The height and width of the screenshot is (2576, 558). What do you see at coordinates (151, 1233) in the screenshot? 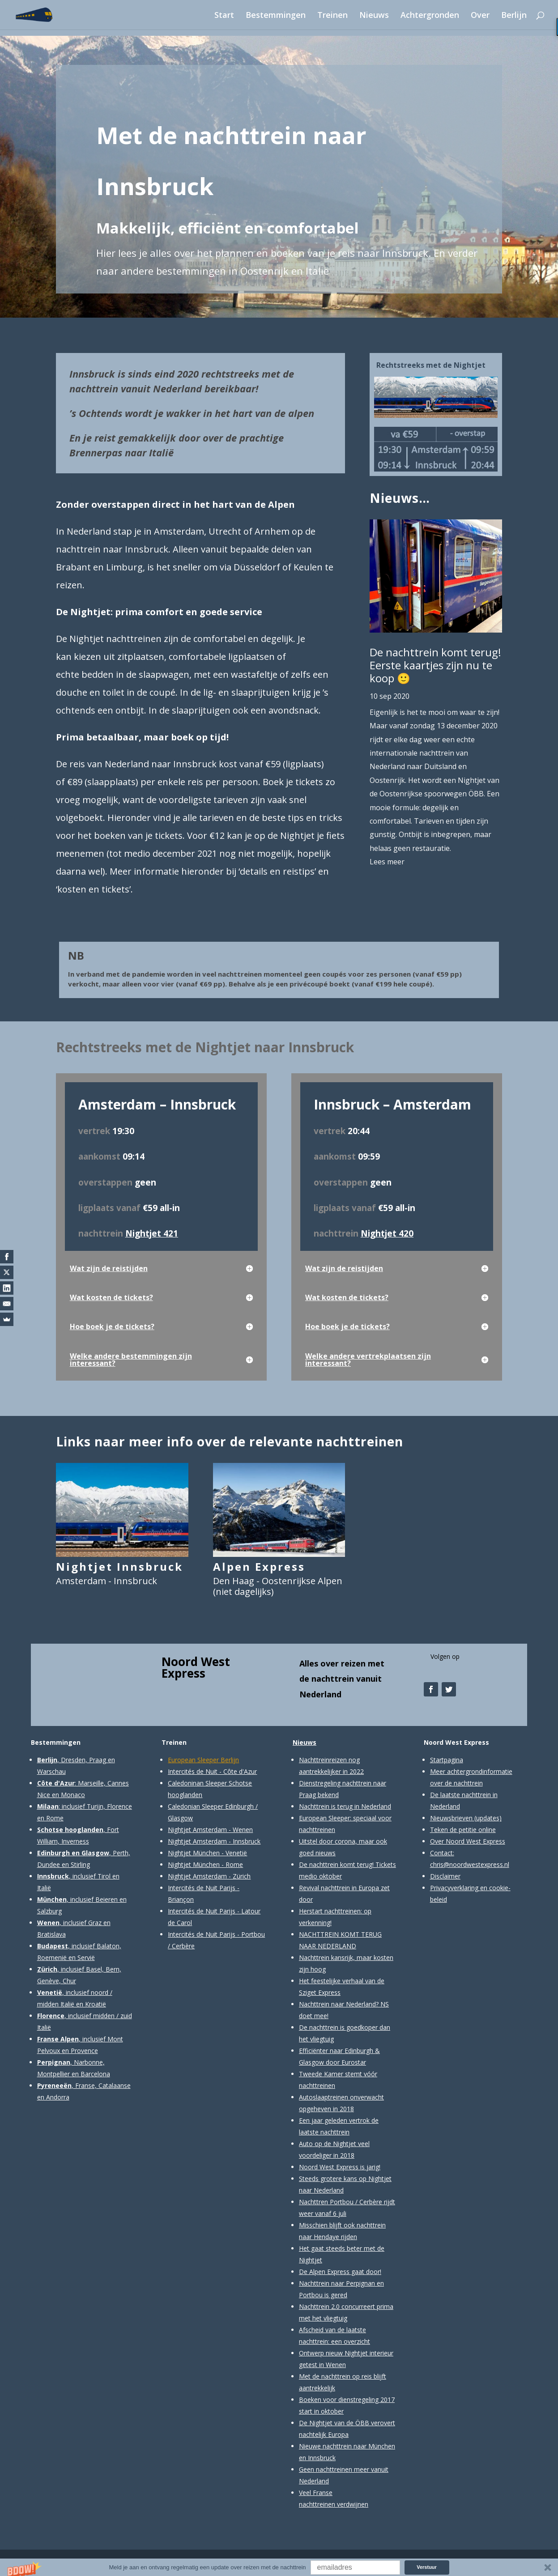
I see `Nightjet 421` at bounding box center [151, 1233].